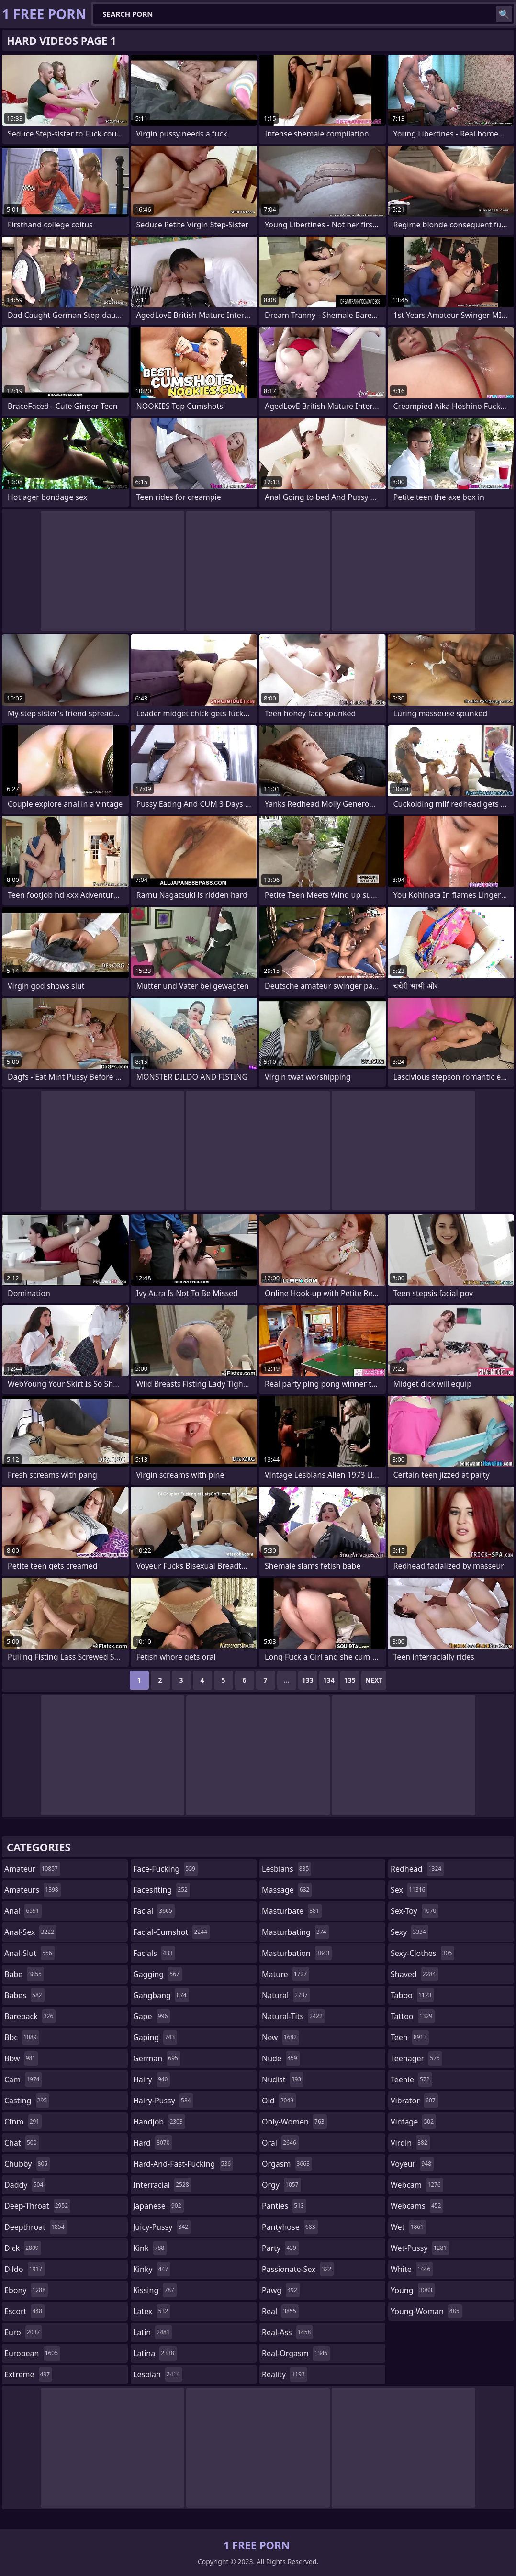 This screenshot has height=2576, width=516. What do you see at coordinates (374, 1679) in the screenshot?
I see `Next` at bounding box center [374, 1679].